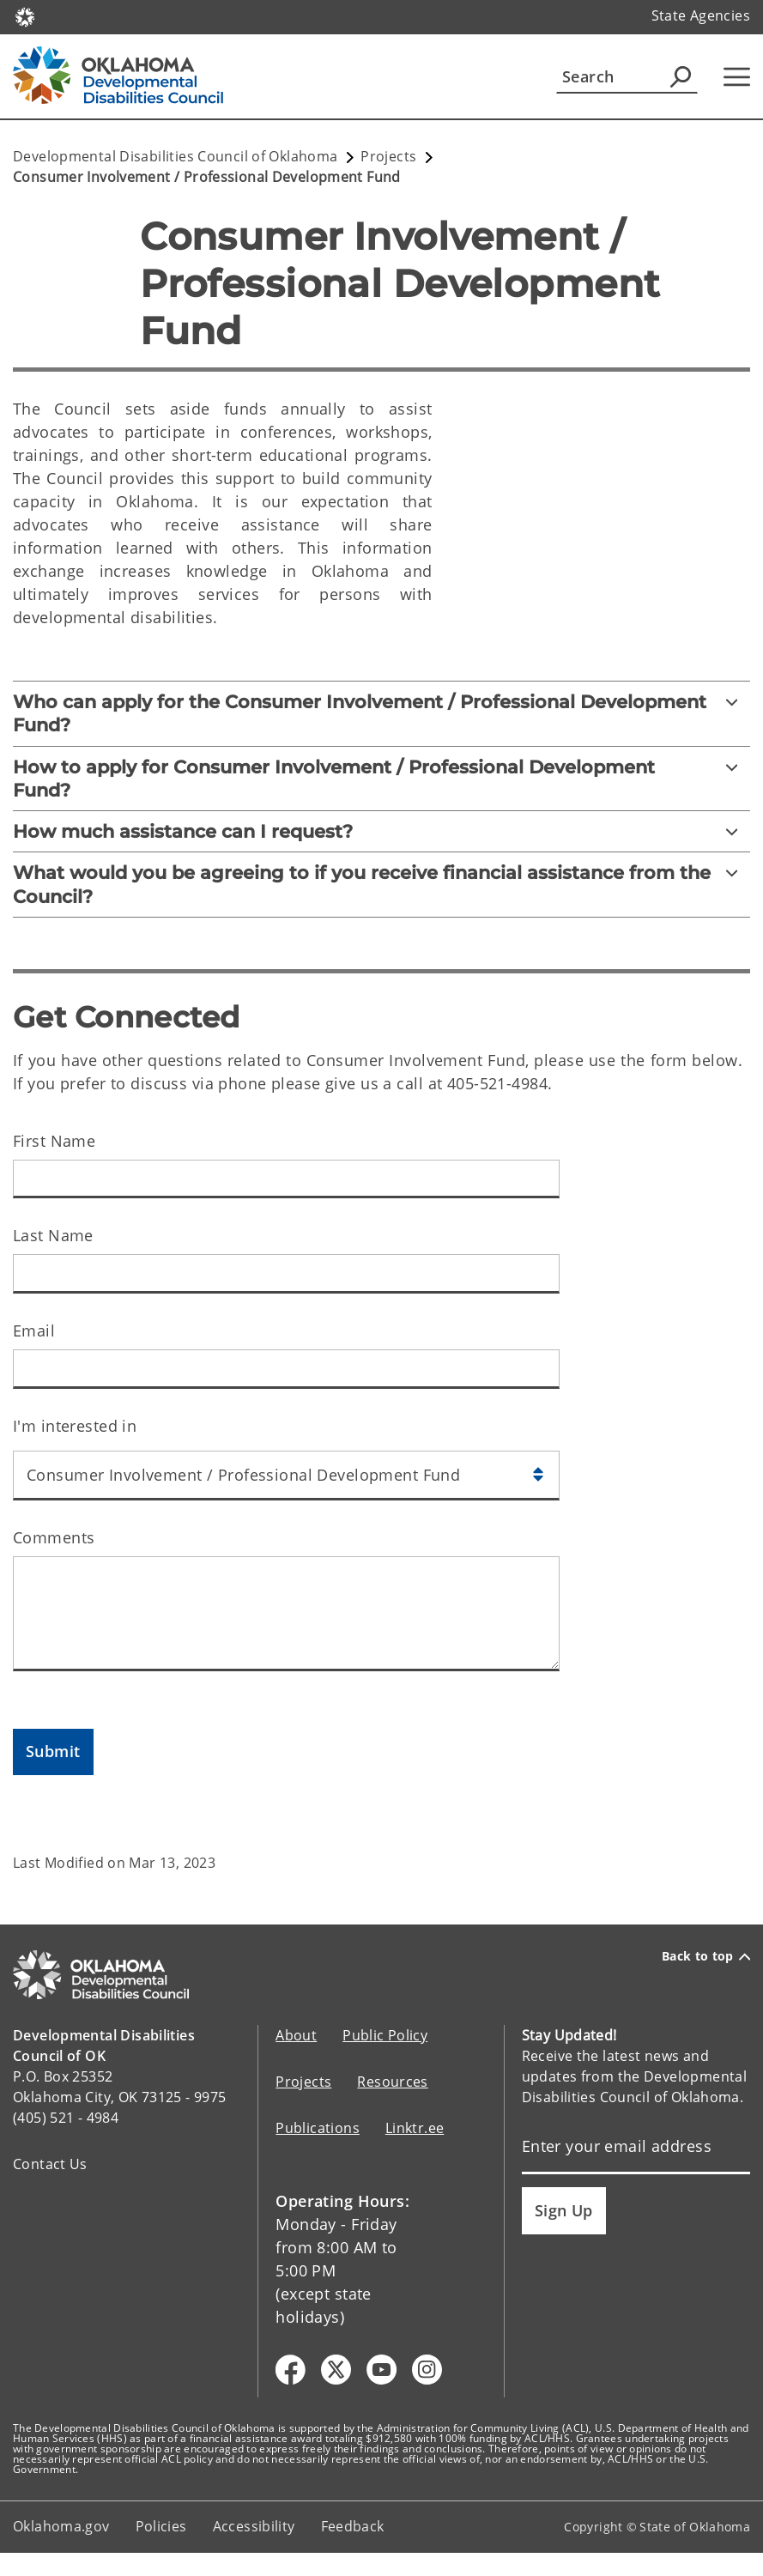  Describe the element at coordinates (74, 1425) in the screenshot. I see `I'm interested in` at that location.